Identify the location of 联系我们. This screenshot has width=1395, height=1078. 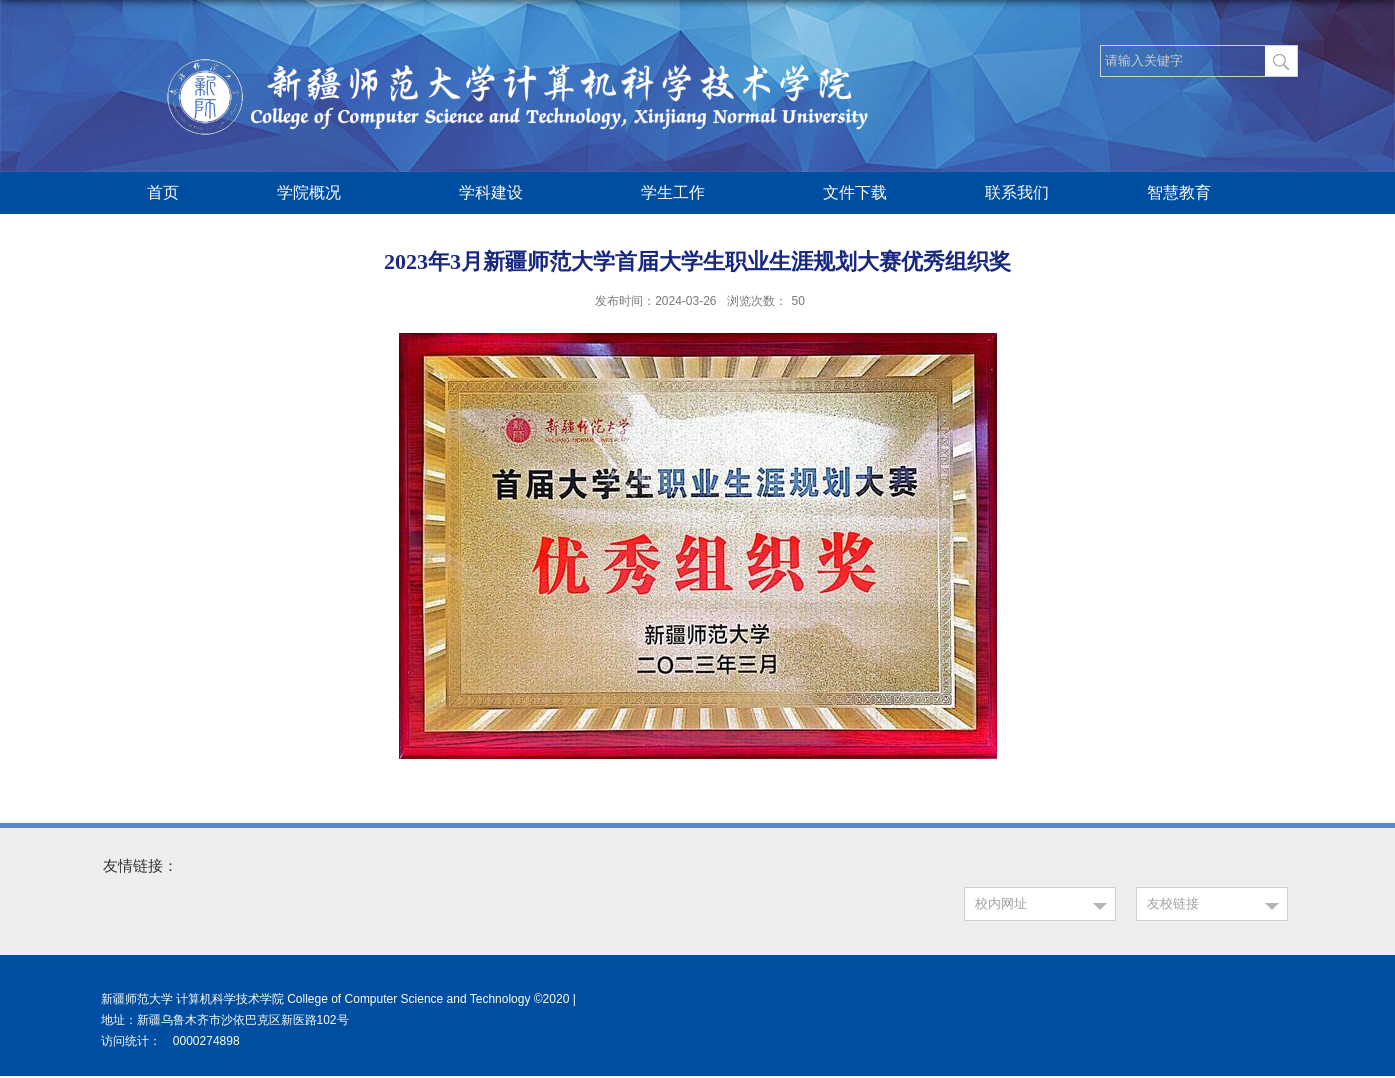
(1017, 192).